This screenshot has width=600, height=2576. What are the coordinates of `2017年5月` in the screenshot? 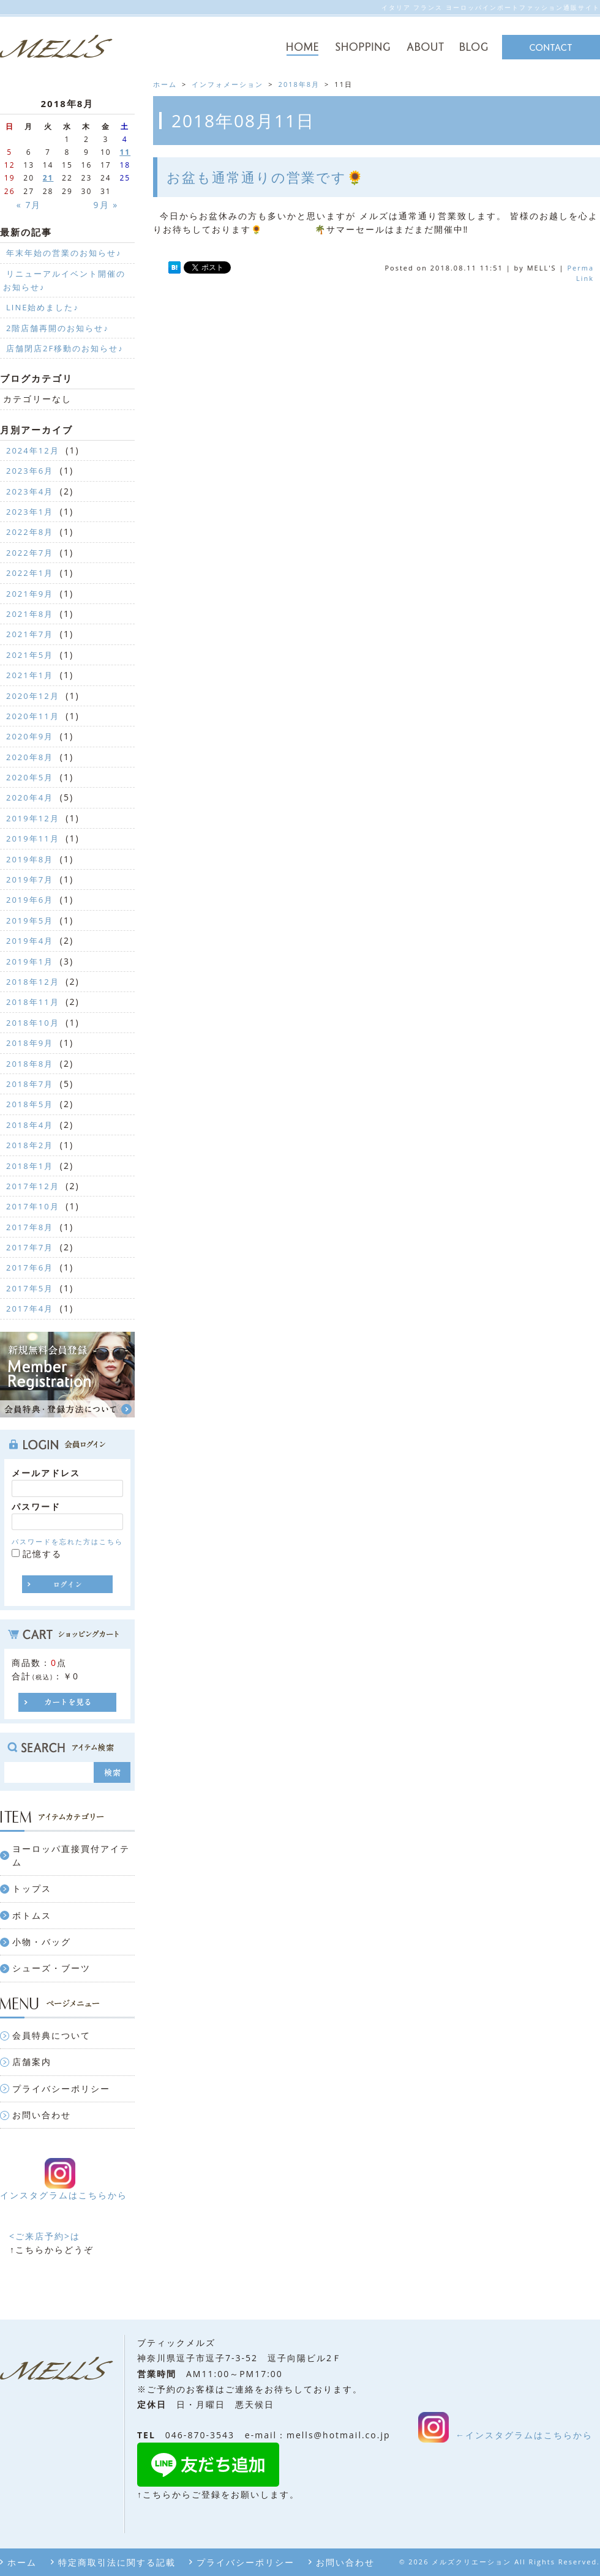 It's located at (29, 1288).